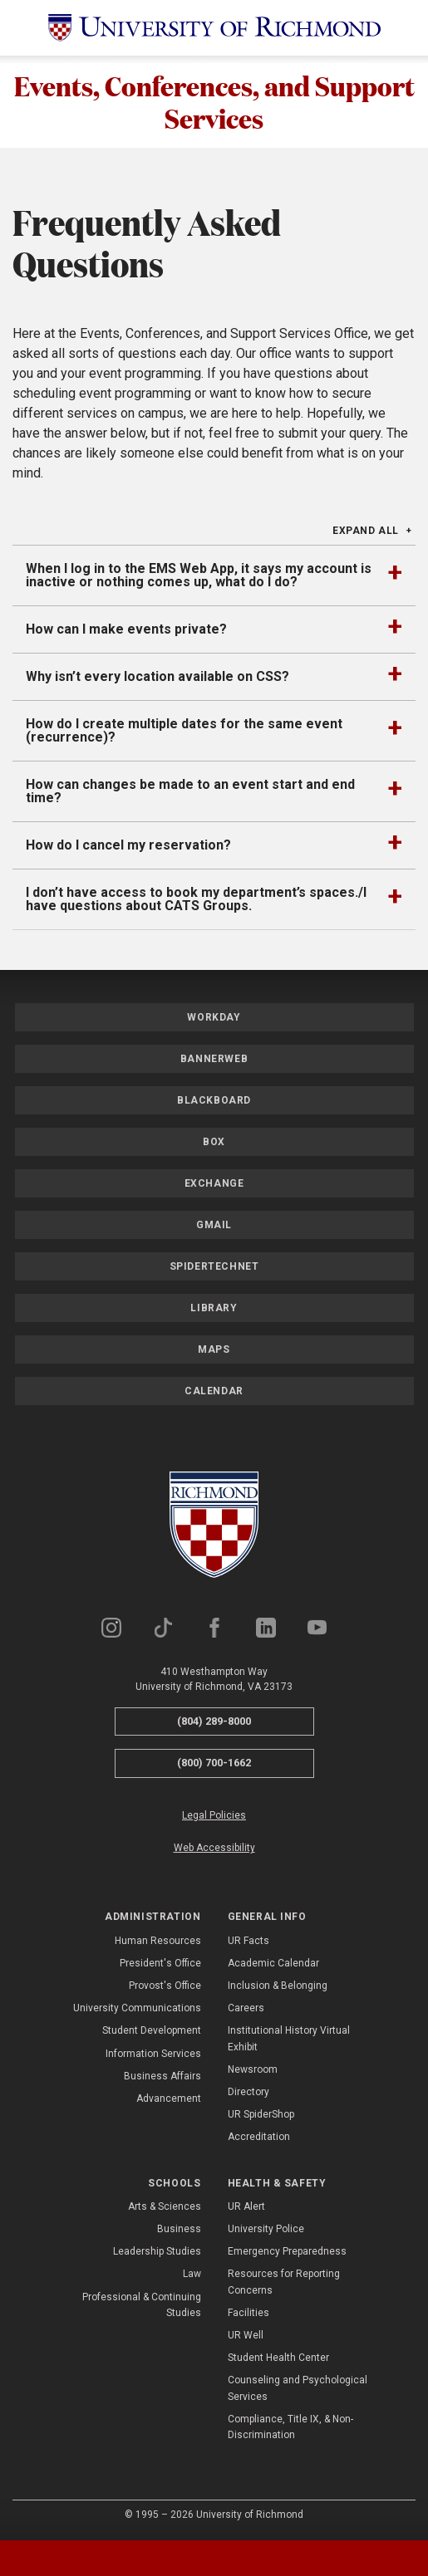 This screenshot has width=428, height=2576. Describe the element at coordinates (213, 1309) in the screenshot. I see `Library` at that location.